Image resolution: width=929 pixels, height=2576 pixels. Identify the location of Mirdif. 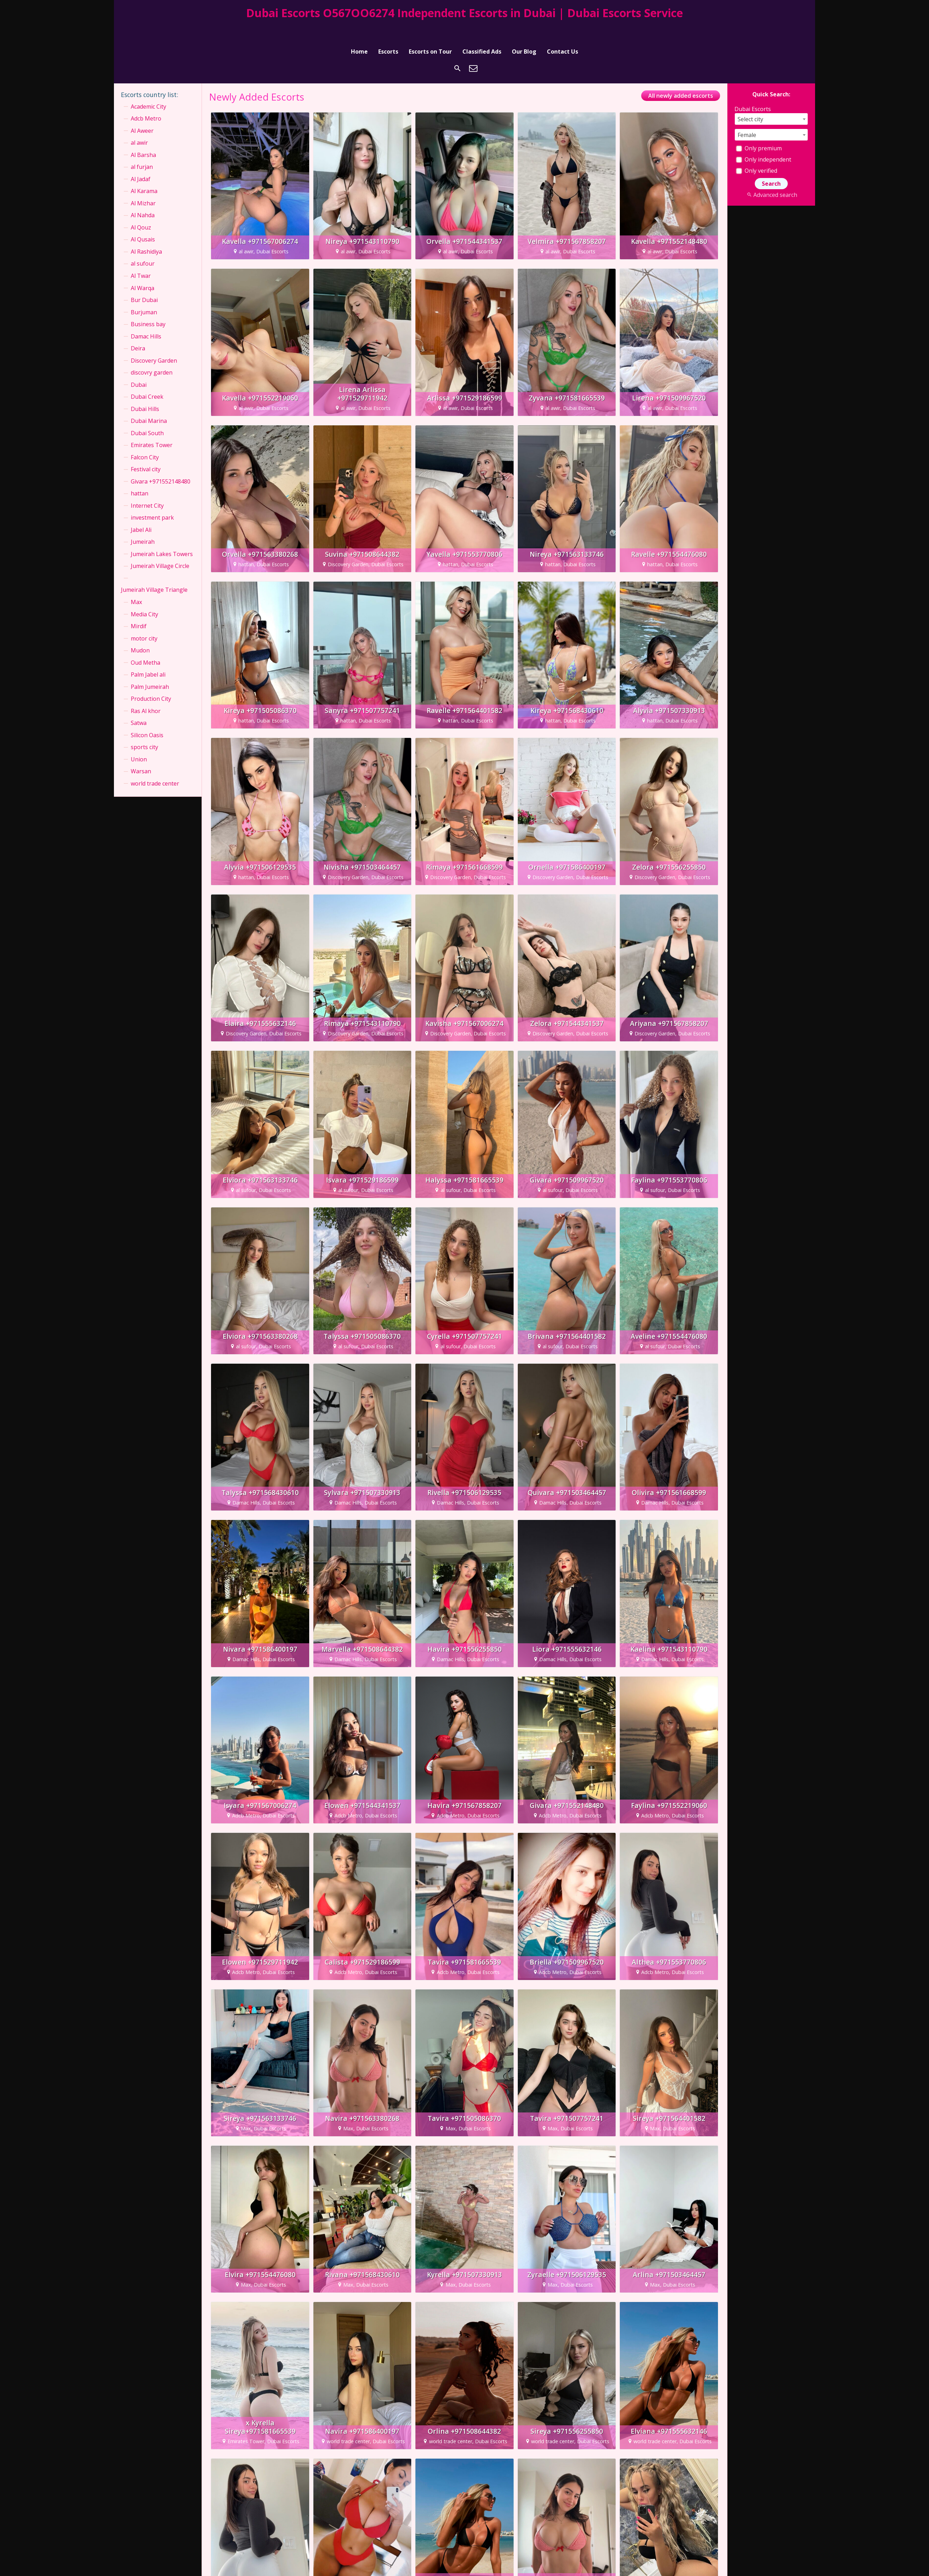
(139, 607).